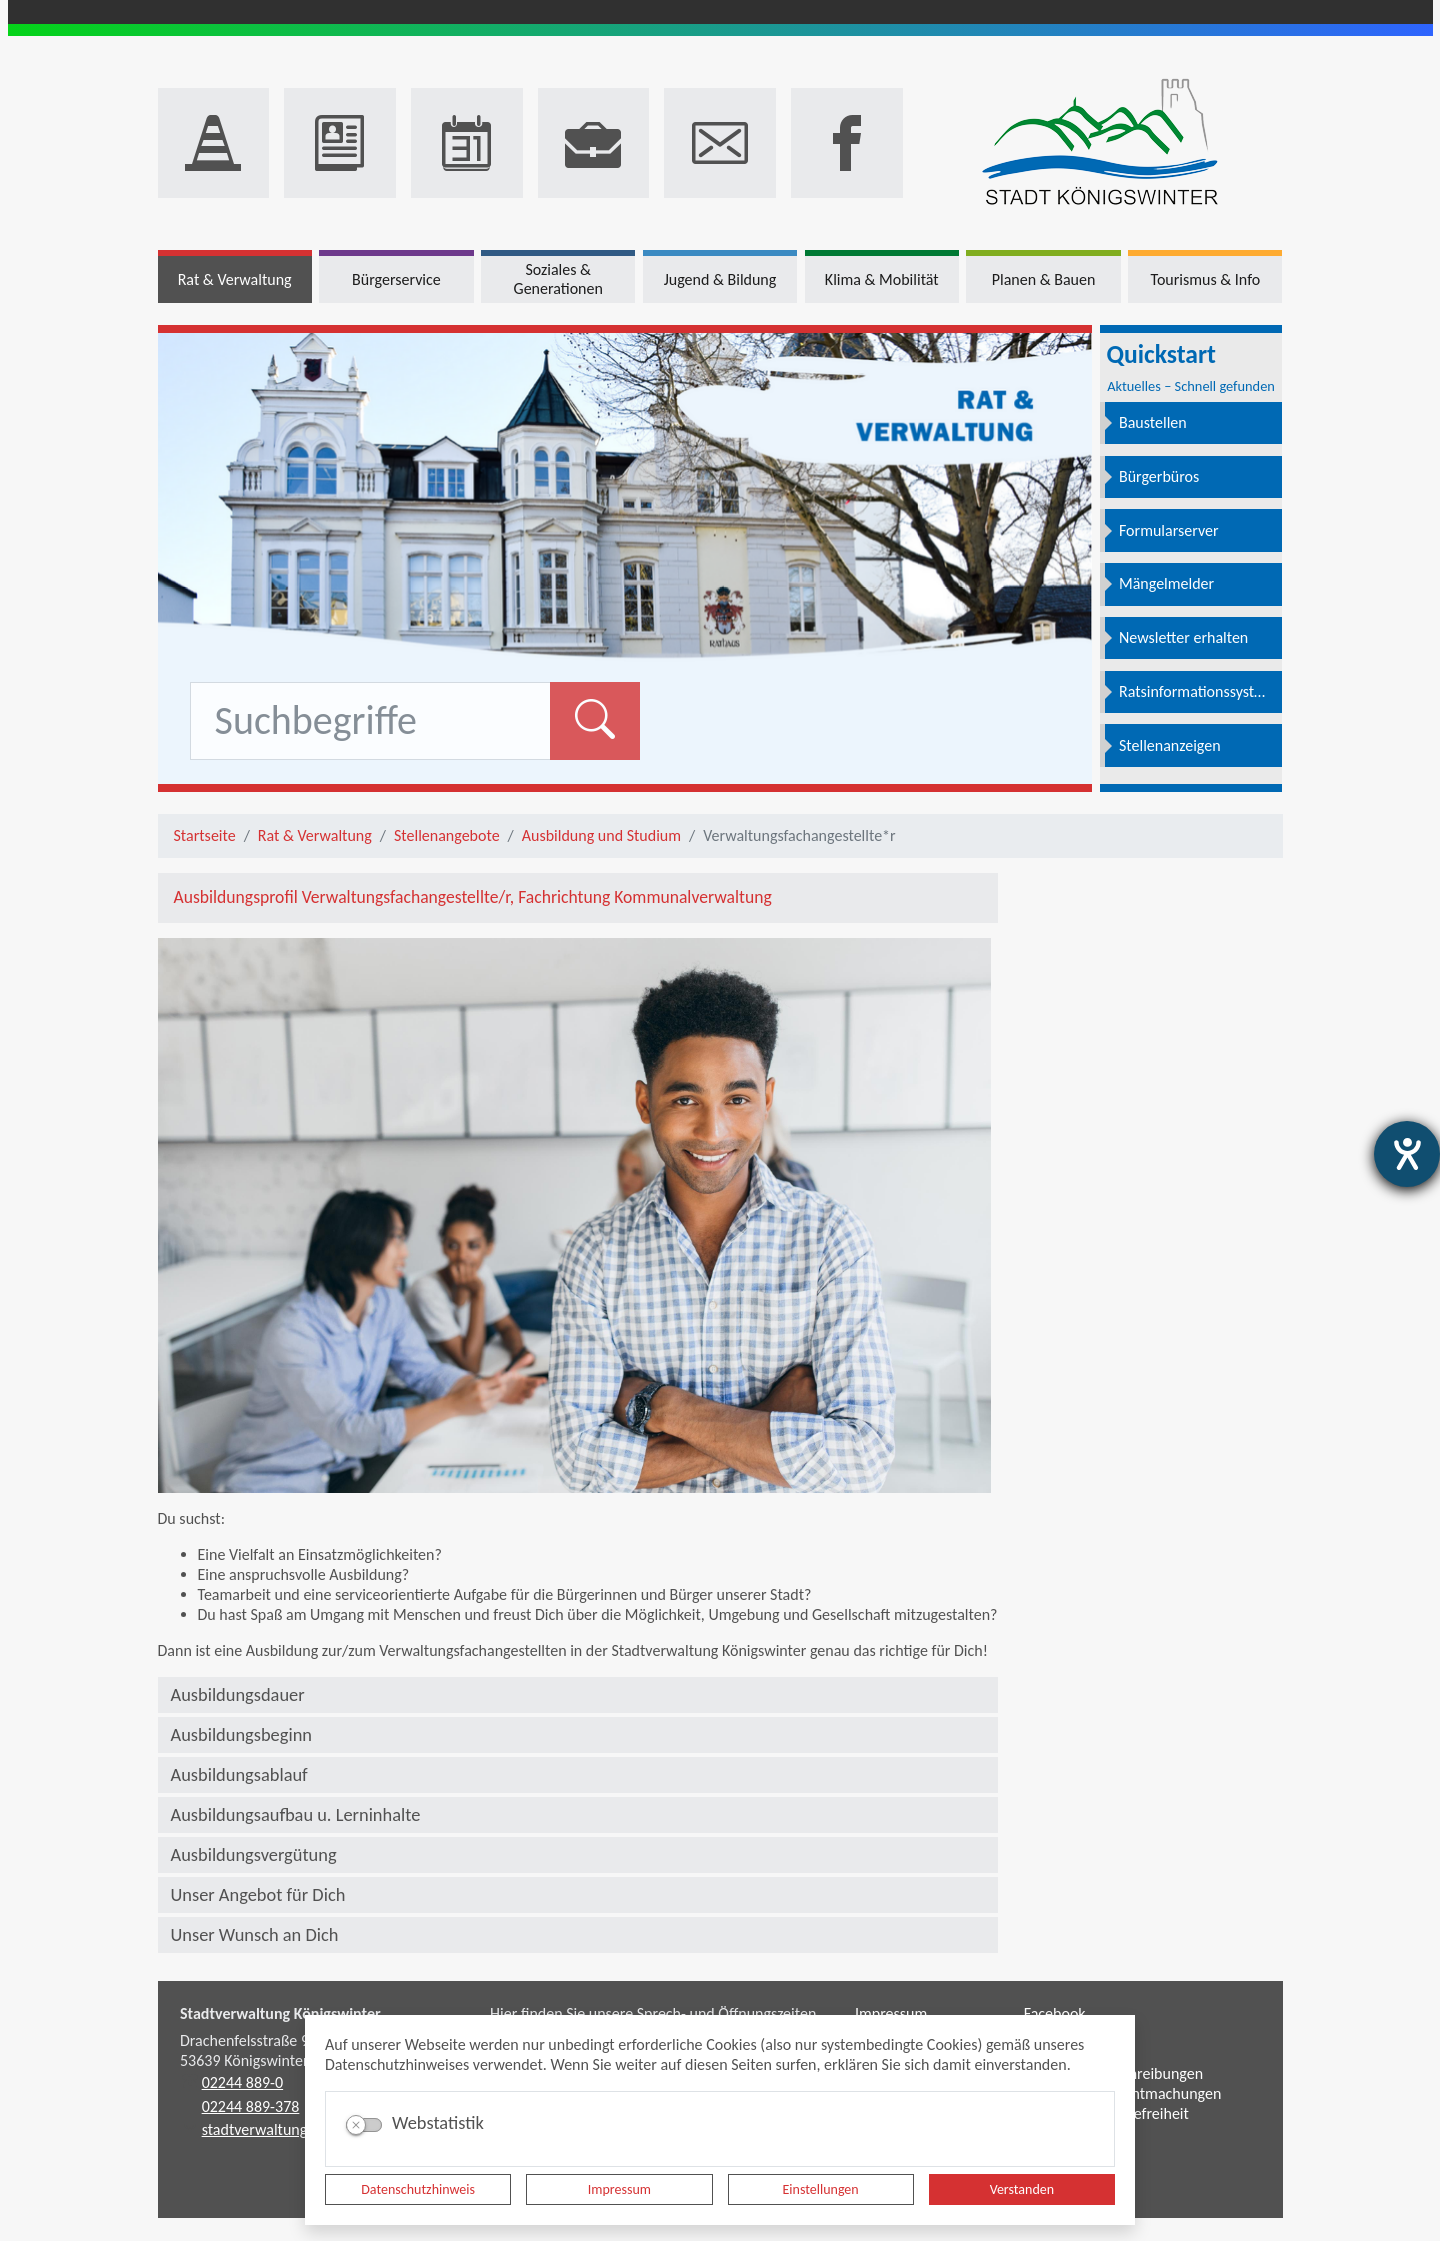  What do you see at coordinates (1407, 1154) in the screenshot?
I see `[Barrierefreiheit-Einstellungen öffnen]` at bounding box center [1407, 1154].